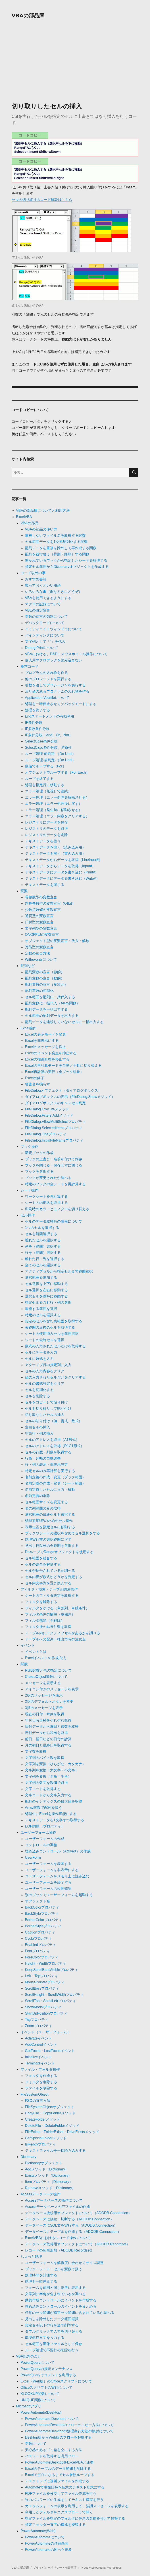 Image resolution: width=150 pixels, height=2576 pixels. I want to click on 動的作成コントロールにイベントを作成する, so click(60, 2300).